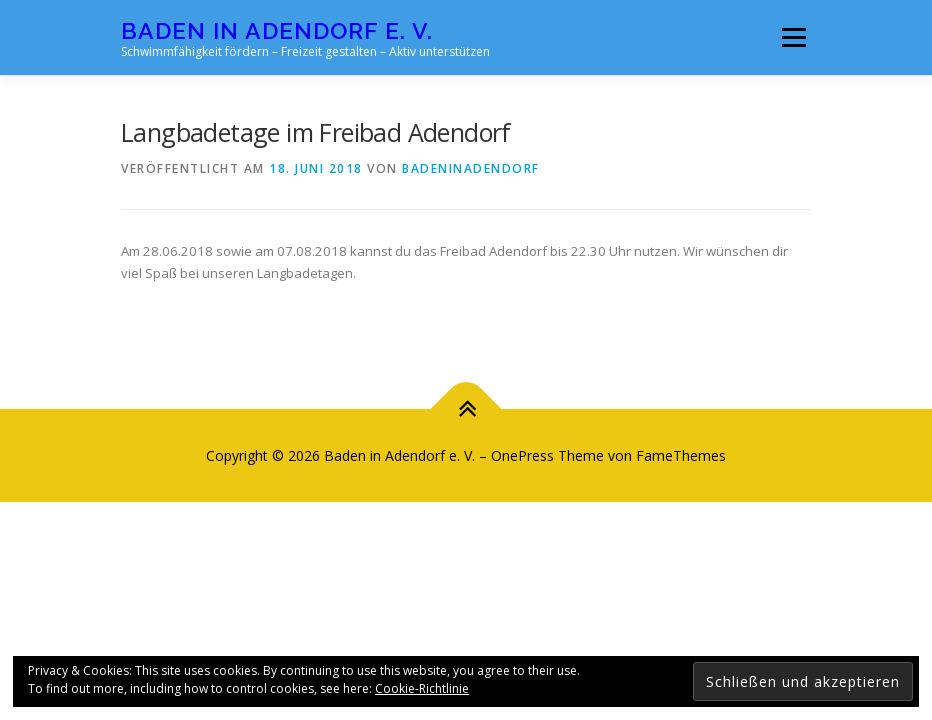 The width and height of the screenshot is (932, 720). I want to click on Menü, so click(793, 37).